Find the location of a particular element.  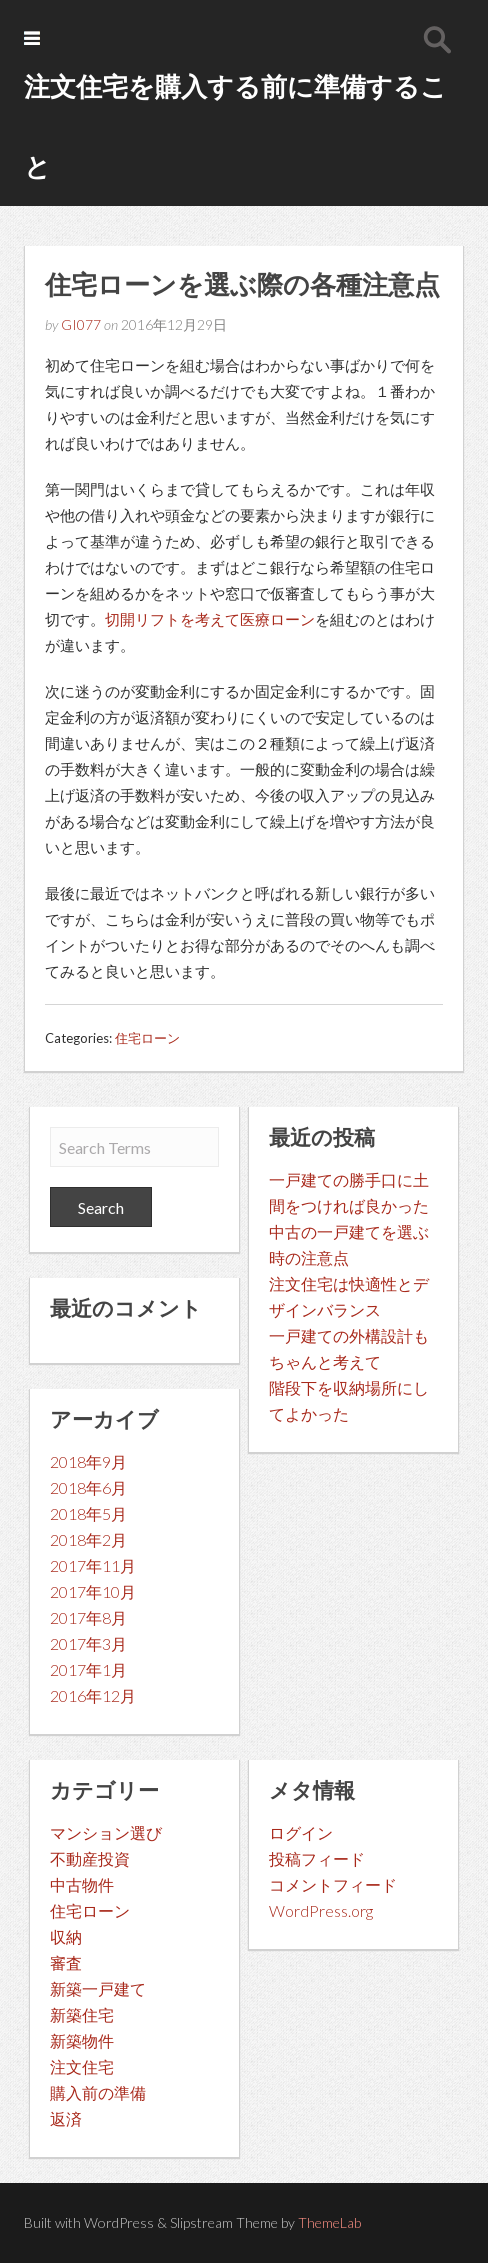

2018年2月 is located at coordinates (88, 1539).